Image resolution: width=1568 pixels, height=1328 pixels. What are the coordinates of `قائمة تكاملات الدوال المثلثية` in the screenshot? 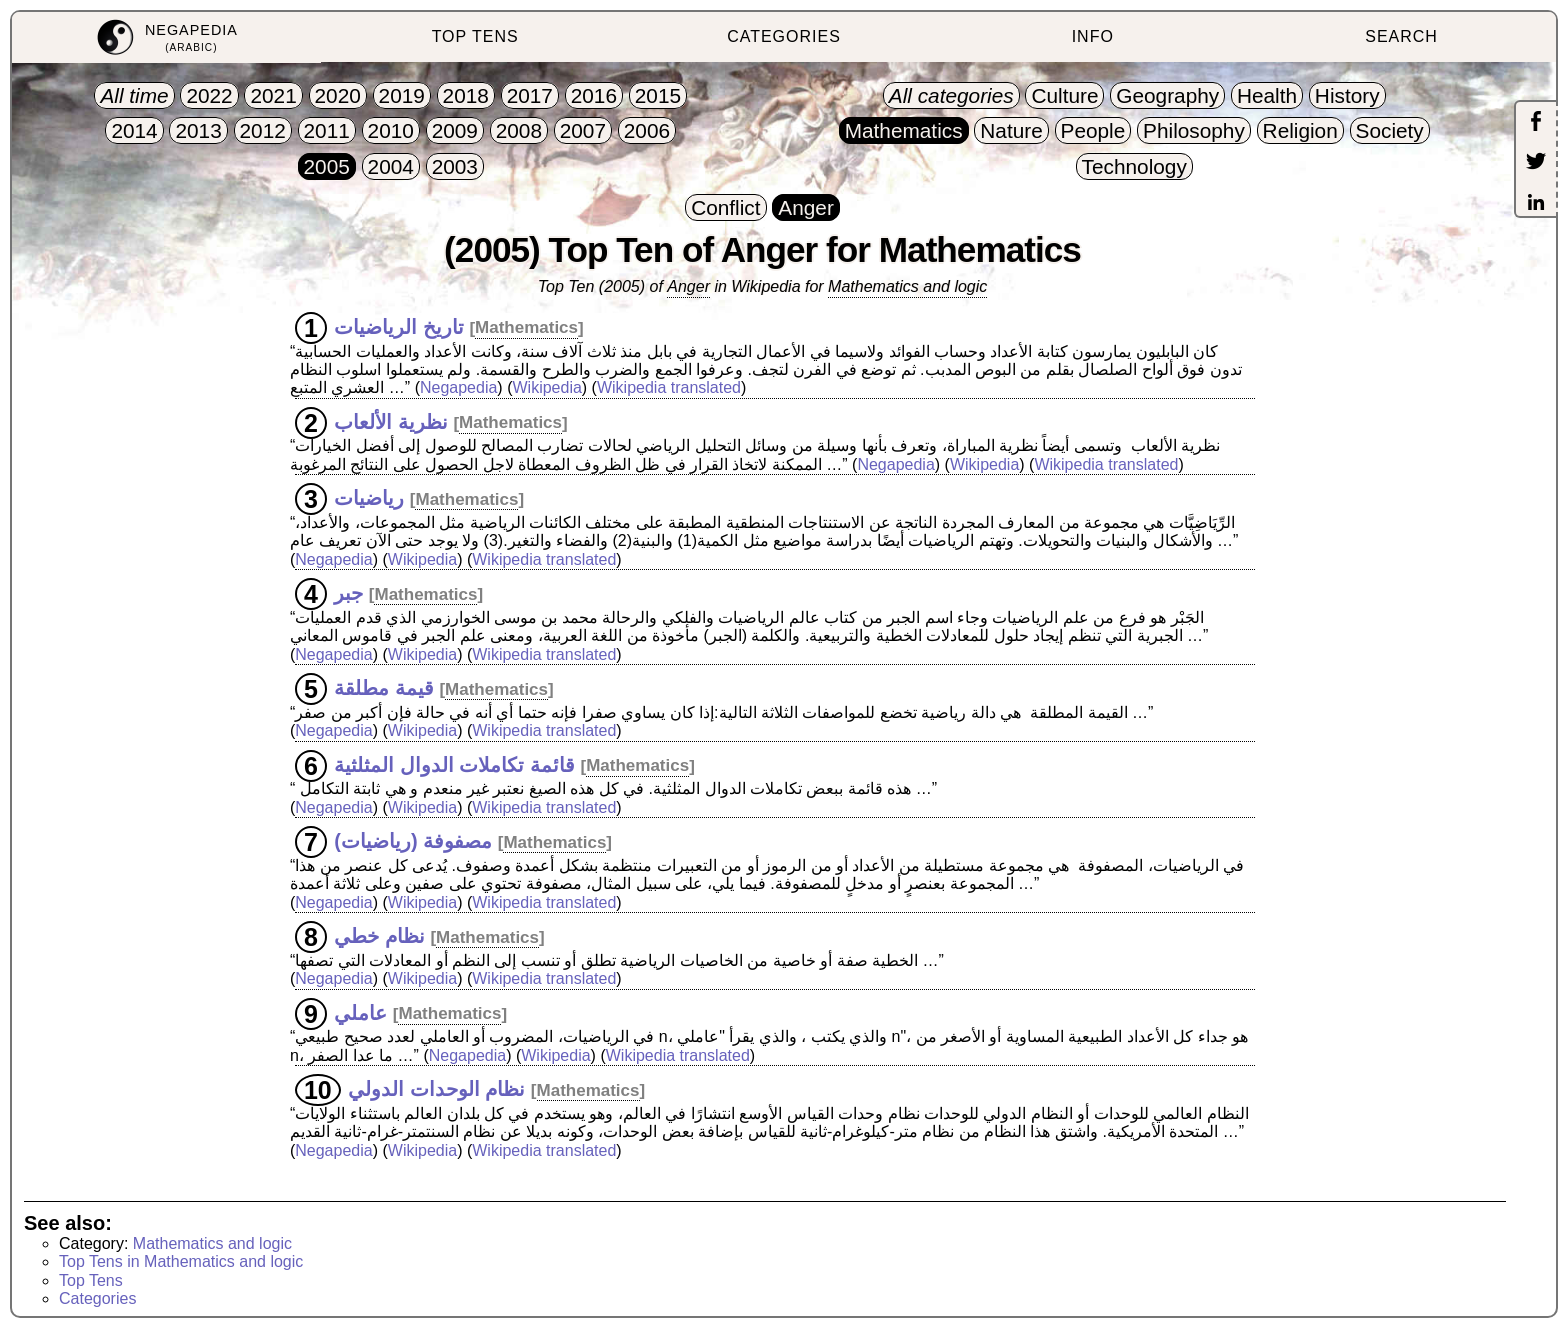 It's located at (454, 764).